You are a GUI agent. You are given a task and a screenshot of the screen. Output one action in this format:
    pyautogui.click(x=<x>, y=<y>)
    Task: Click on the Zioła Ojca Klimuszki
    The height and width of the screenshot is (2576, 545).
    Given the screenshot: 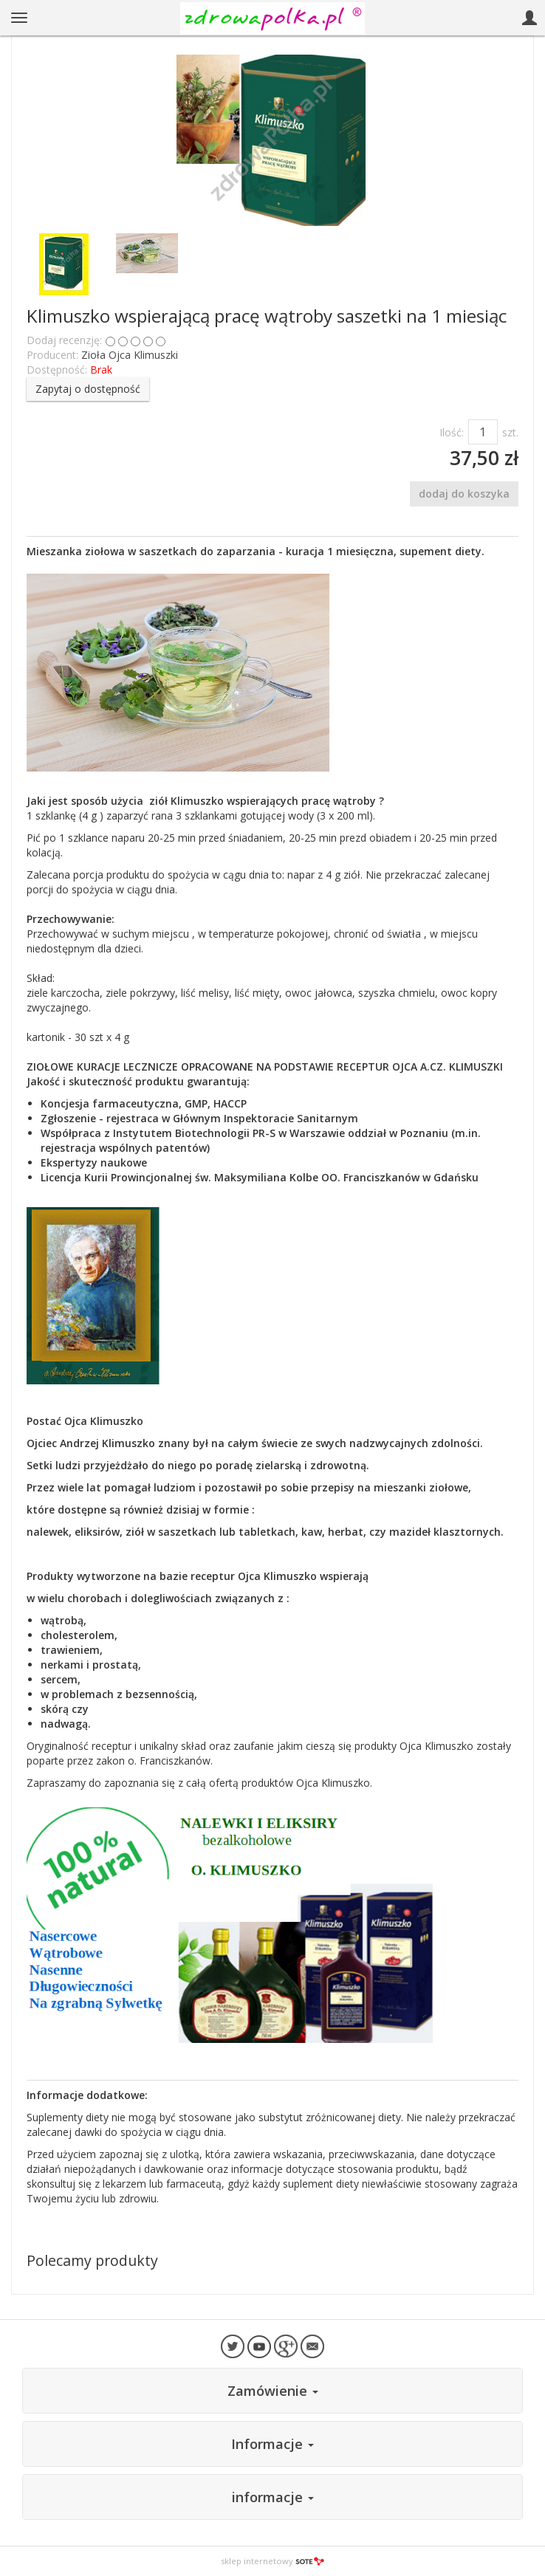 What is the action you would take?
    pyautogui.click(x=129, y=355)
    